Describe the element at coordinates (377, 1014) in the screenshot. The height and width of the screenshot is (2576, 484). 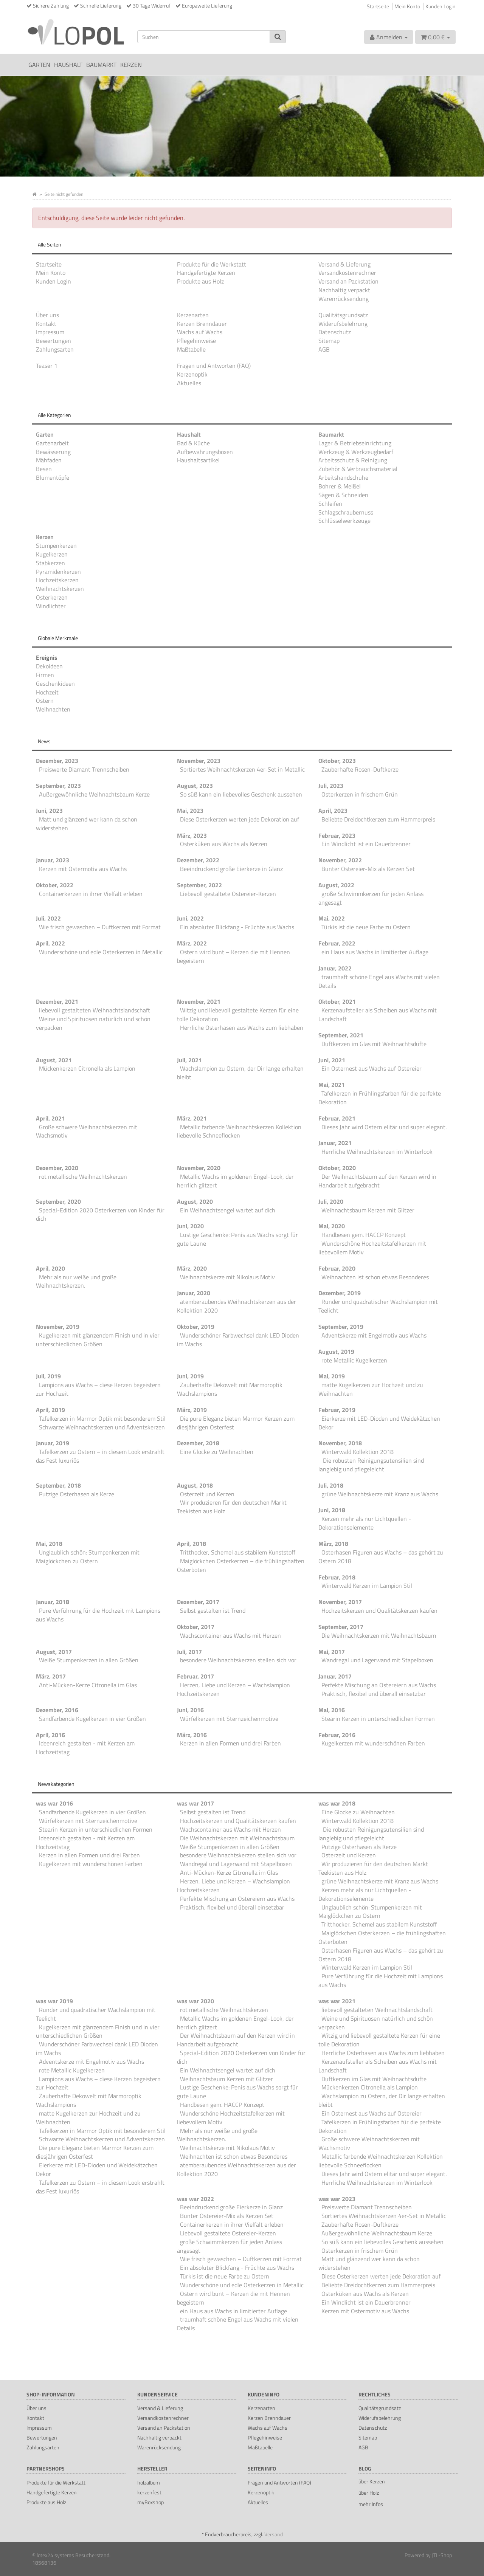
I see `Kerzenaufsteller als Scheiben aus Wachs mit Landschaft` at that location.